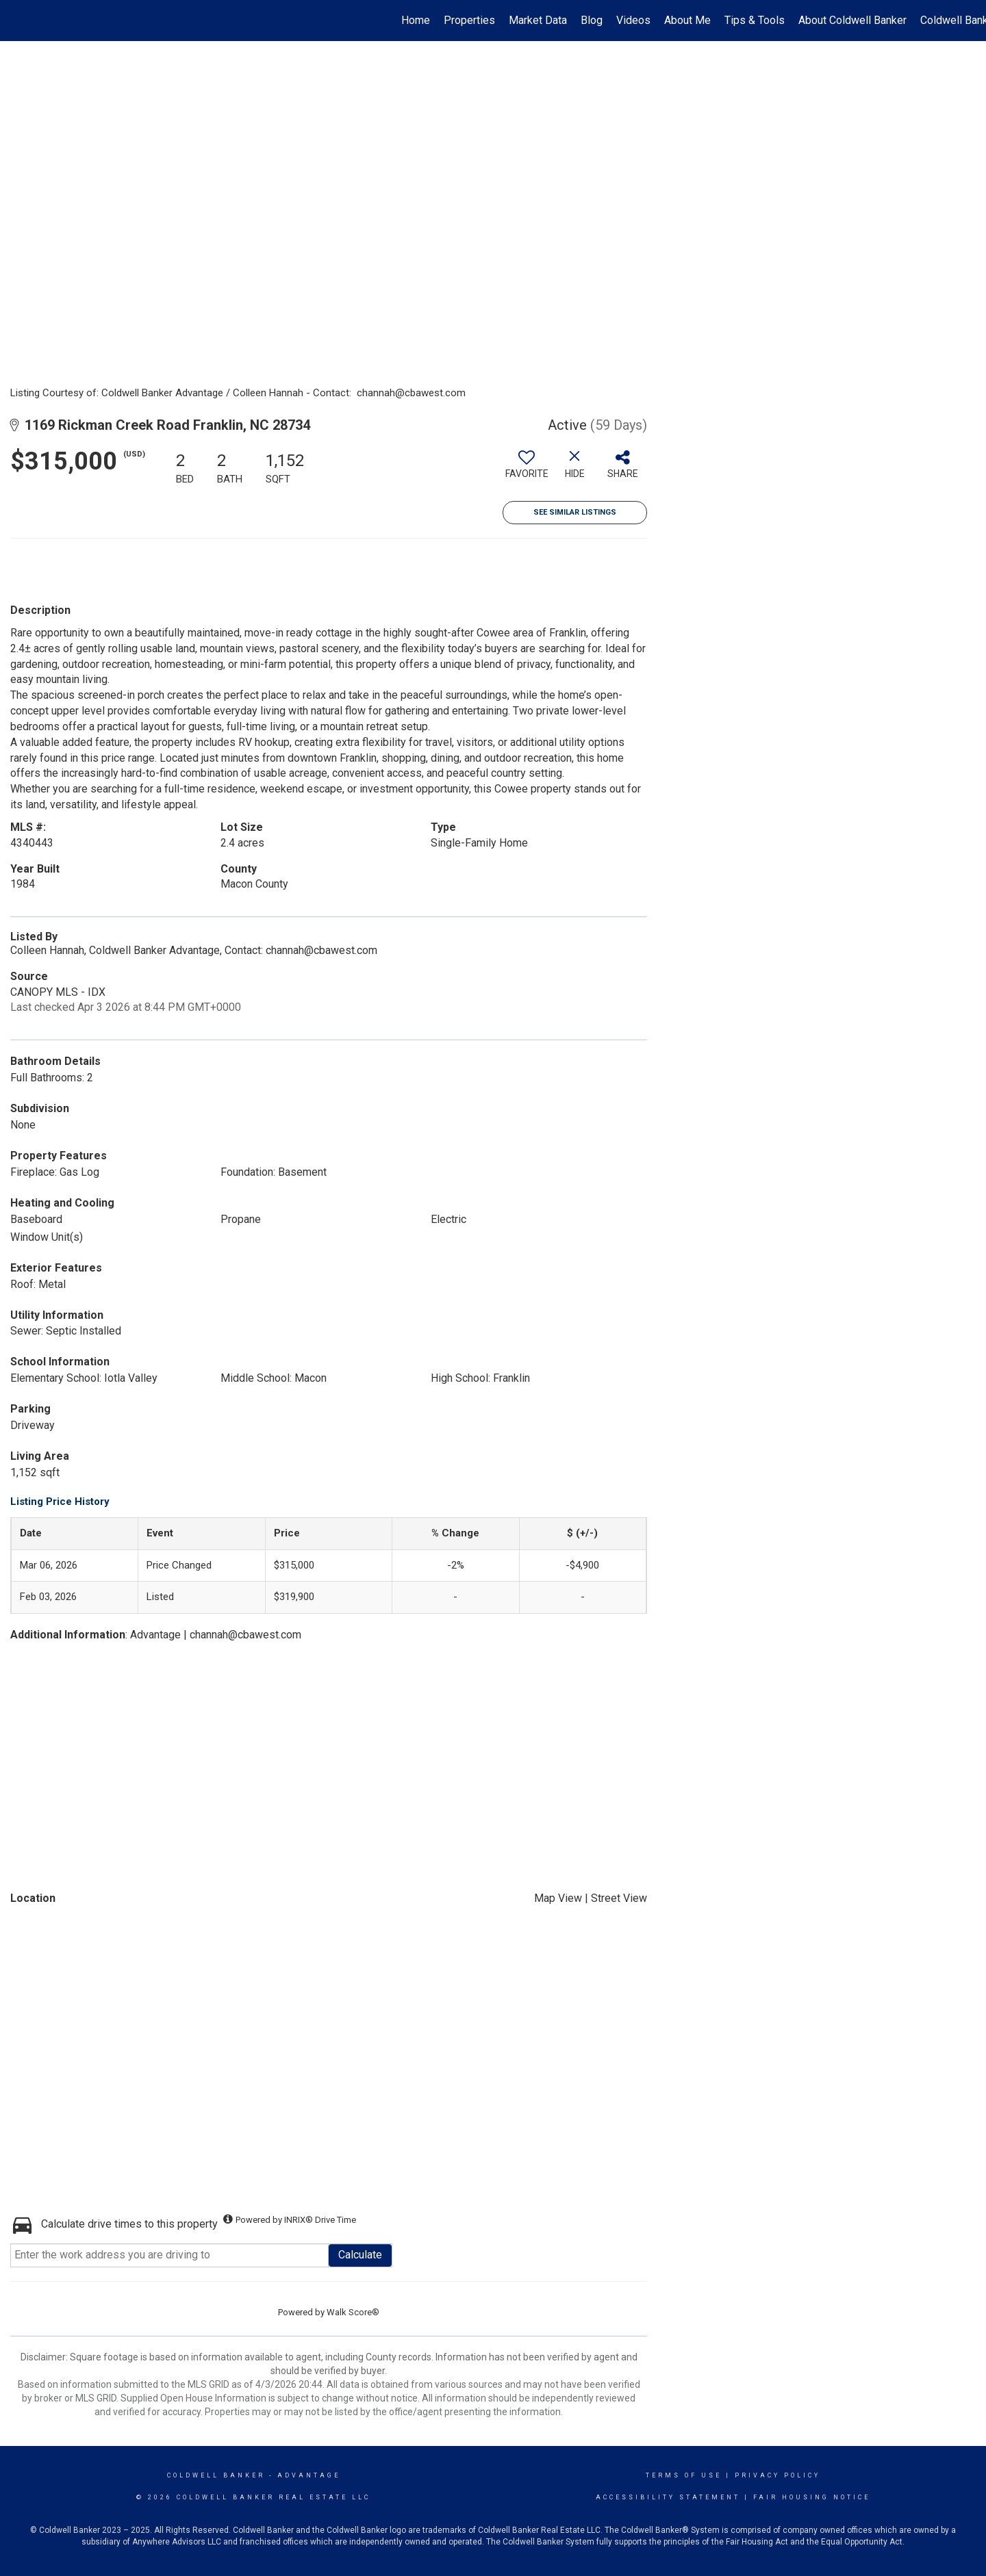 The width and height of the screenshot is (986, 2576). Describe the element at coordinates (216, 2475) in the screenshot. I see `Coldwell Banker` at that location.